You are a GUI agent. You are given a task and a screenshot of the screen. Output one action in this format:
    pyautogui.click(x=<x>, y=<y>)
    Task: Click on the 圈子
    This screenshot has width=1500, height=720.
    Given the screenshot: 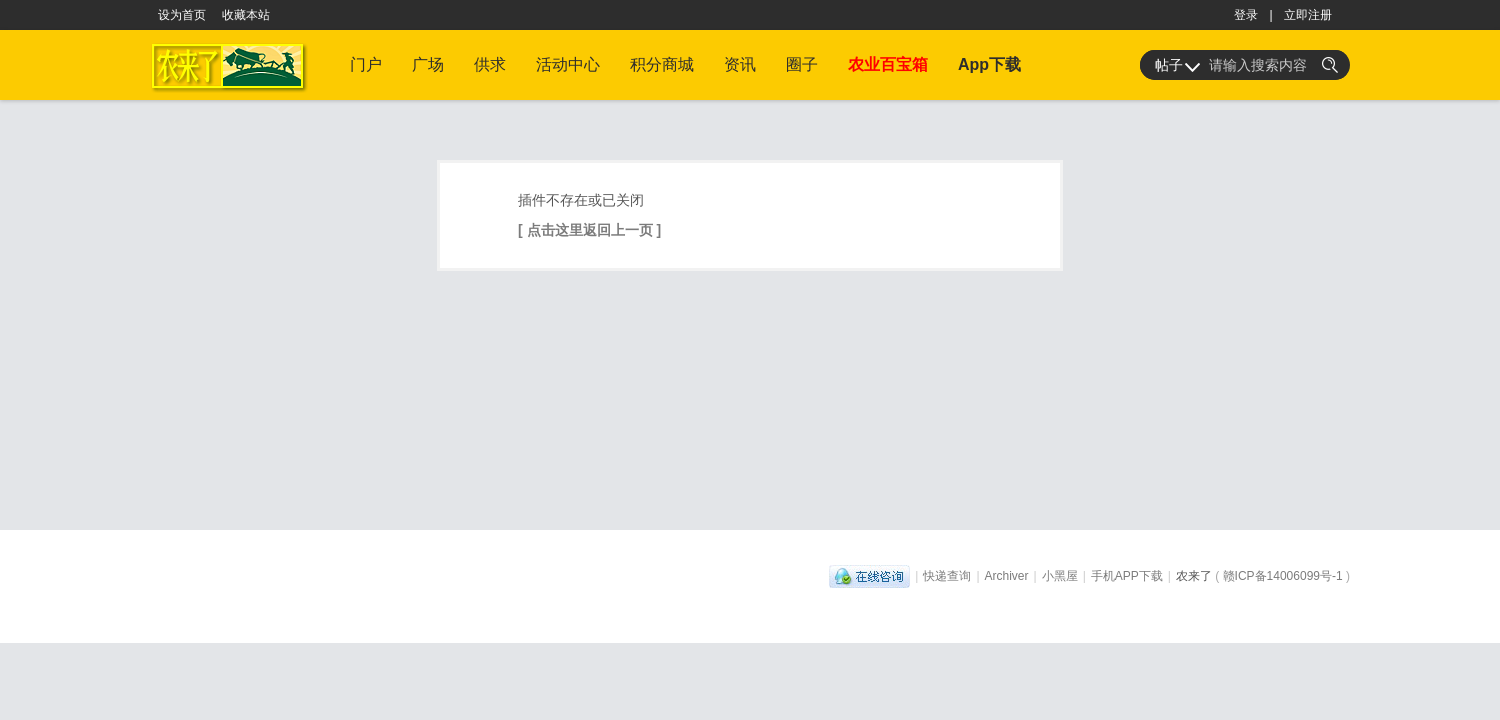 What is the action you would take?
    pyautogui.click(x=802, y=64)
    